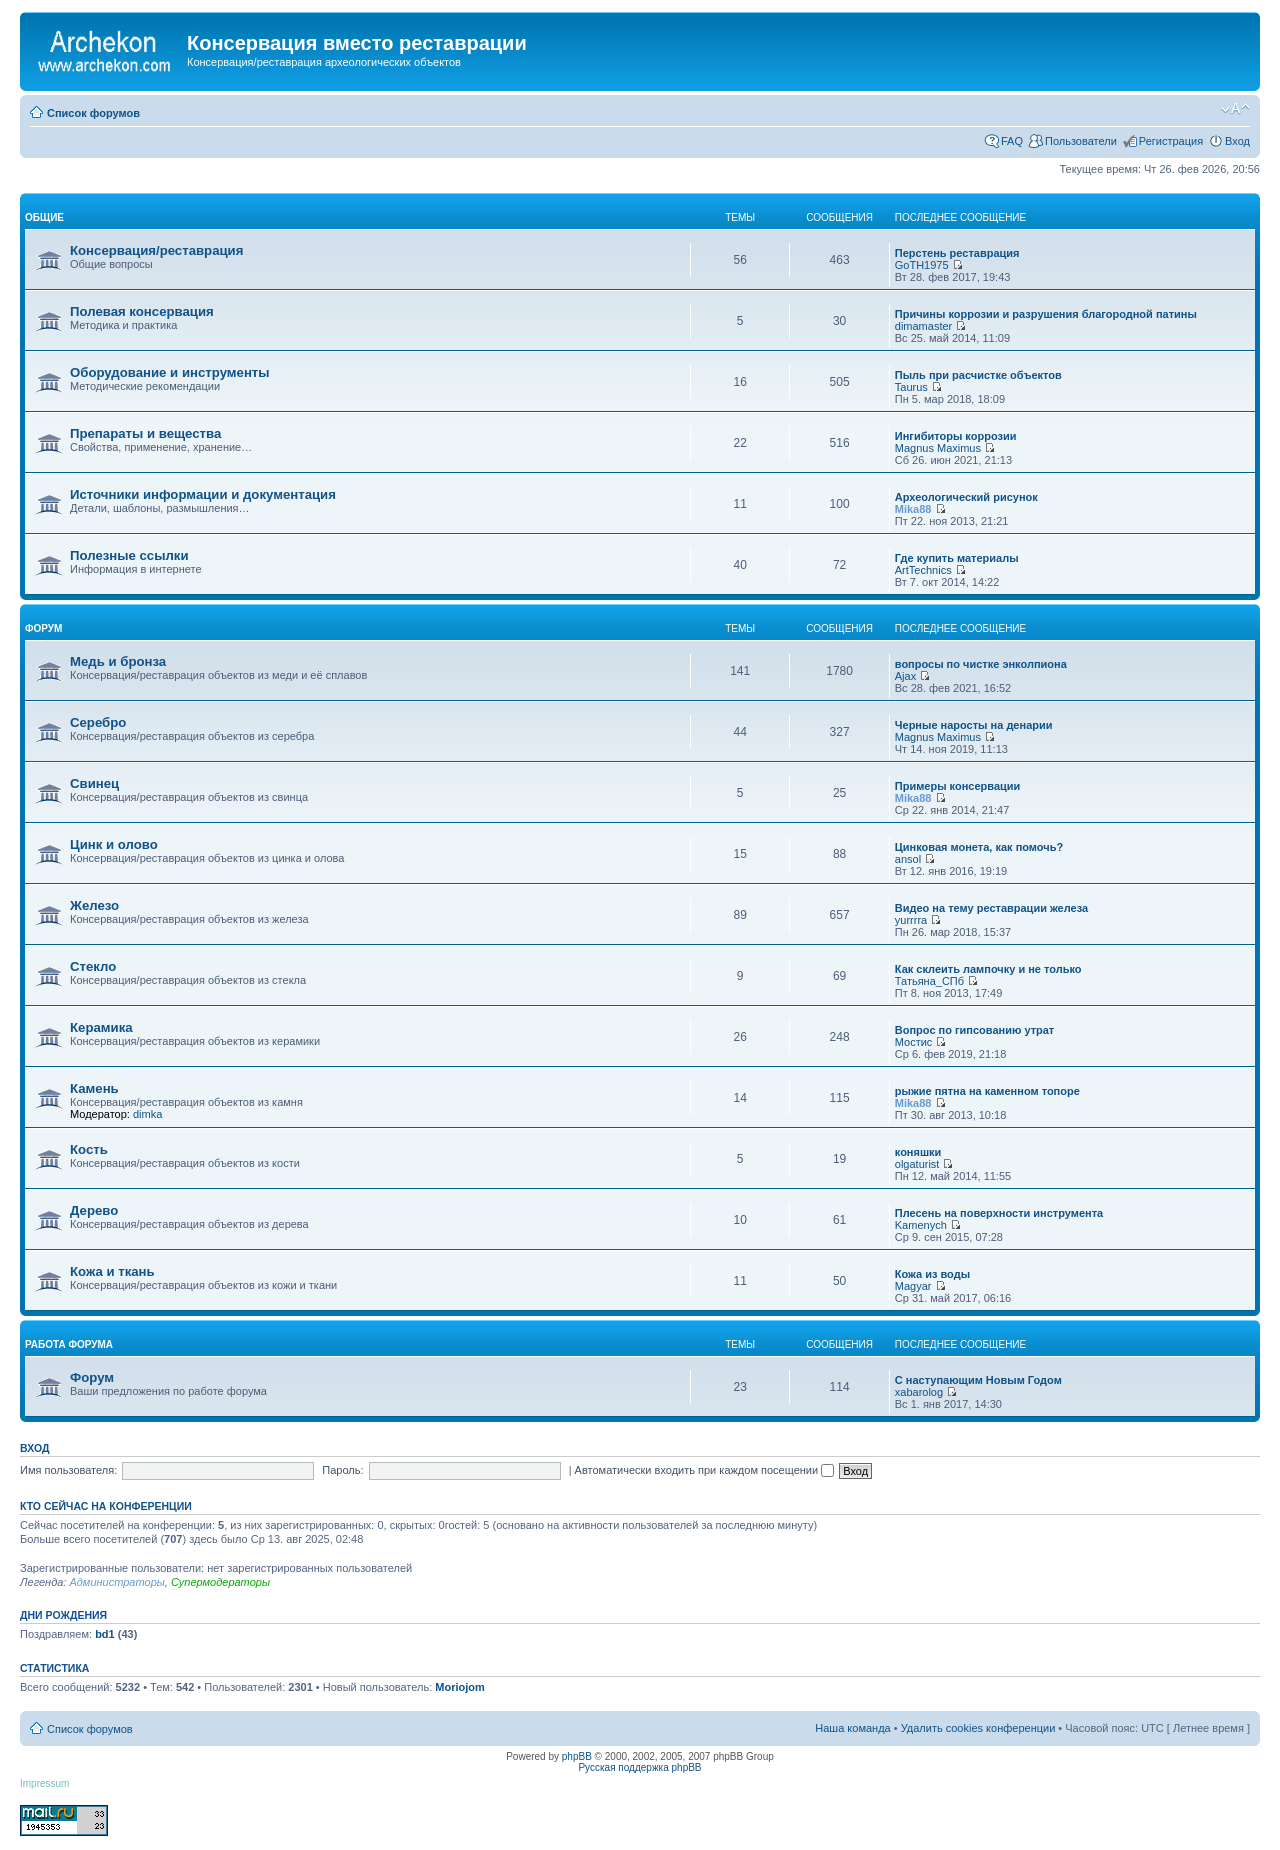  Describe the element at coordinates (958, 786) in the screenshot. I see `Примеры консервации` at that location.